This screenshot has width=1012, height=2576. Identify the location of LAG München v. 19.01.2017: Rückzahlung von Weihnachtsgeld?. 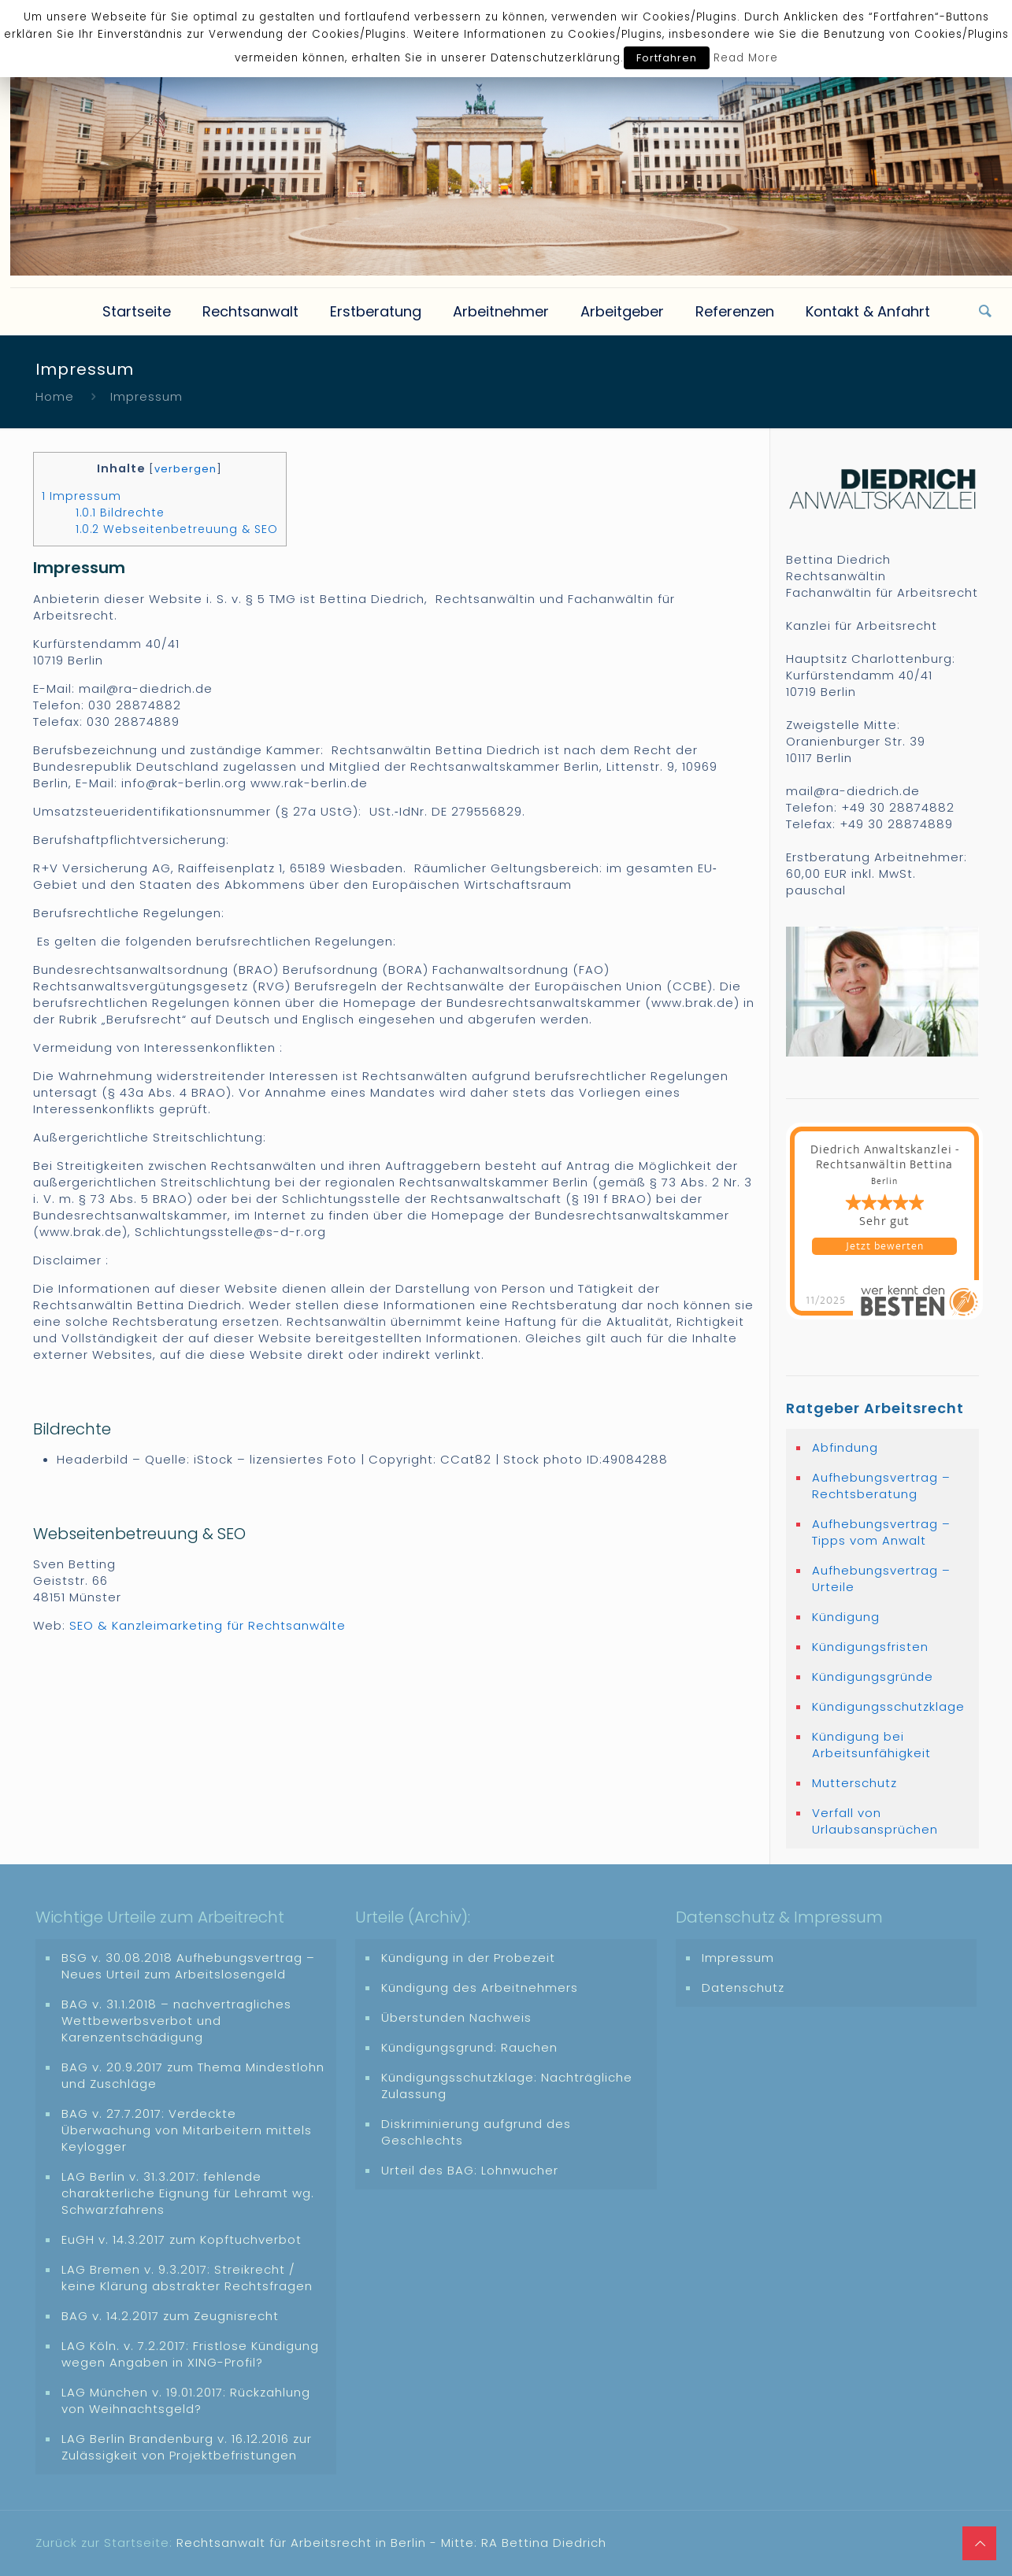
(185, 2400).